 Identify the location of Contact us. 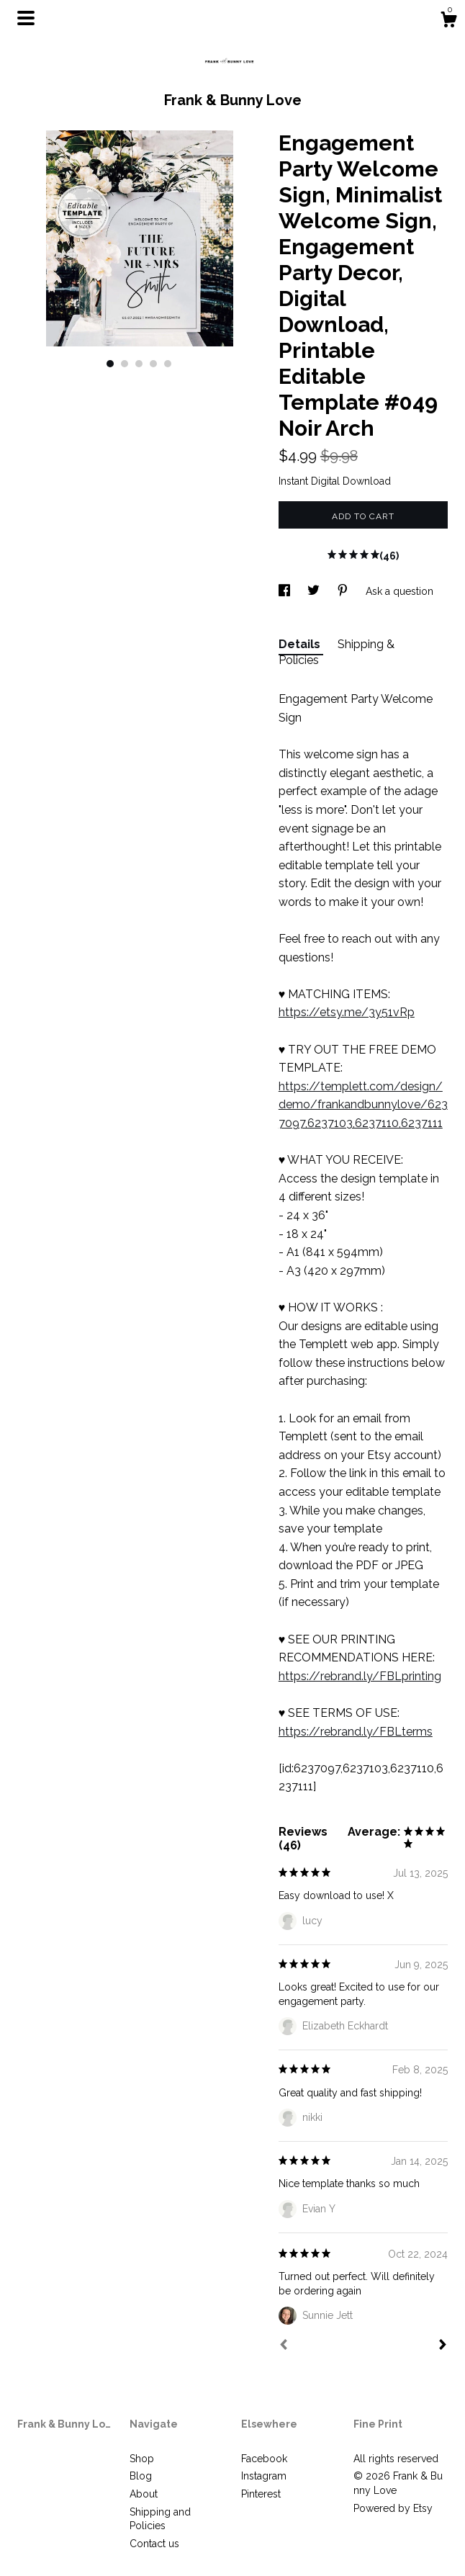
(154, 2543).